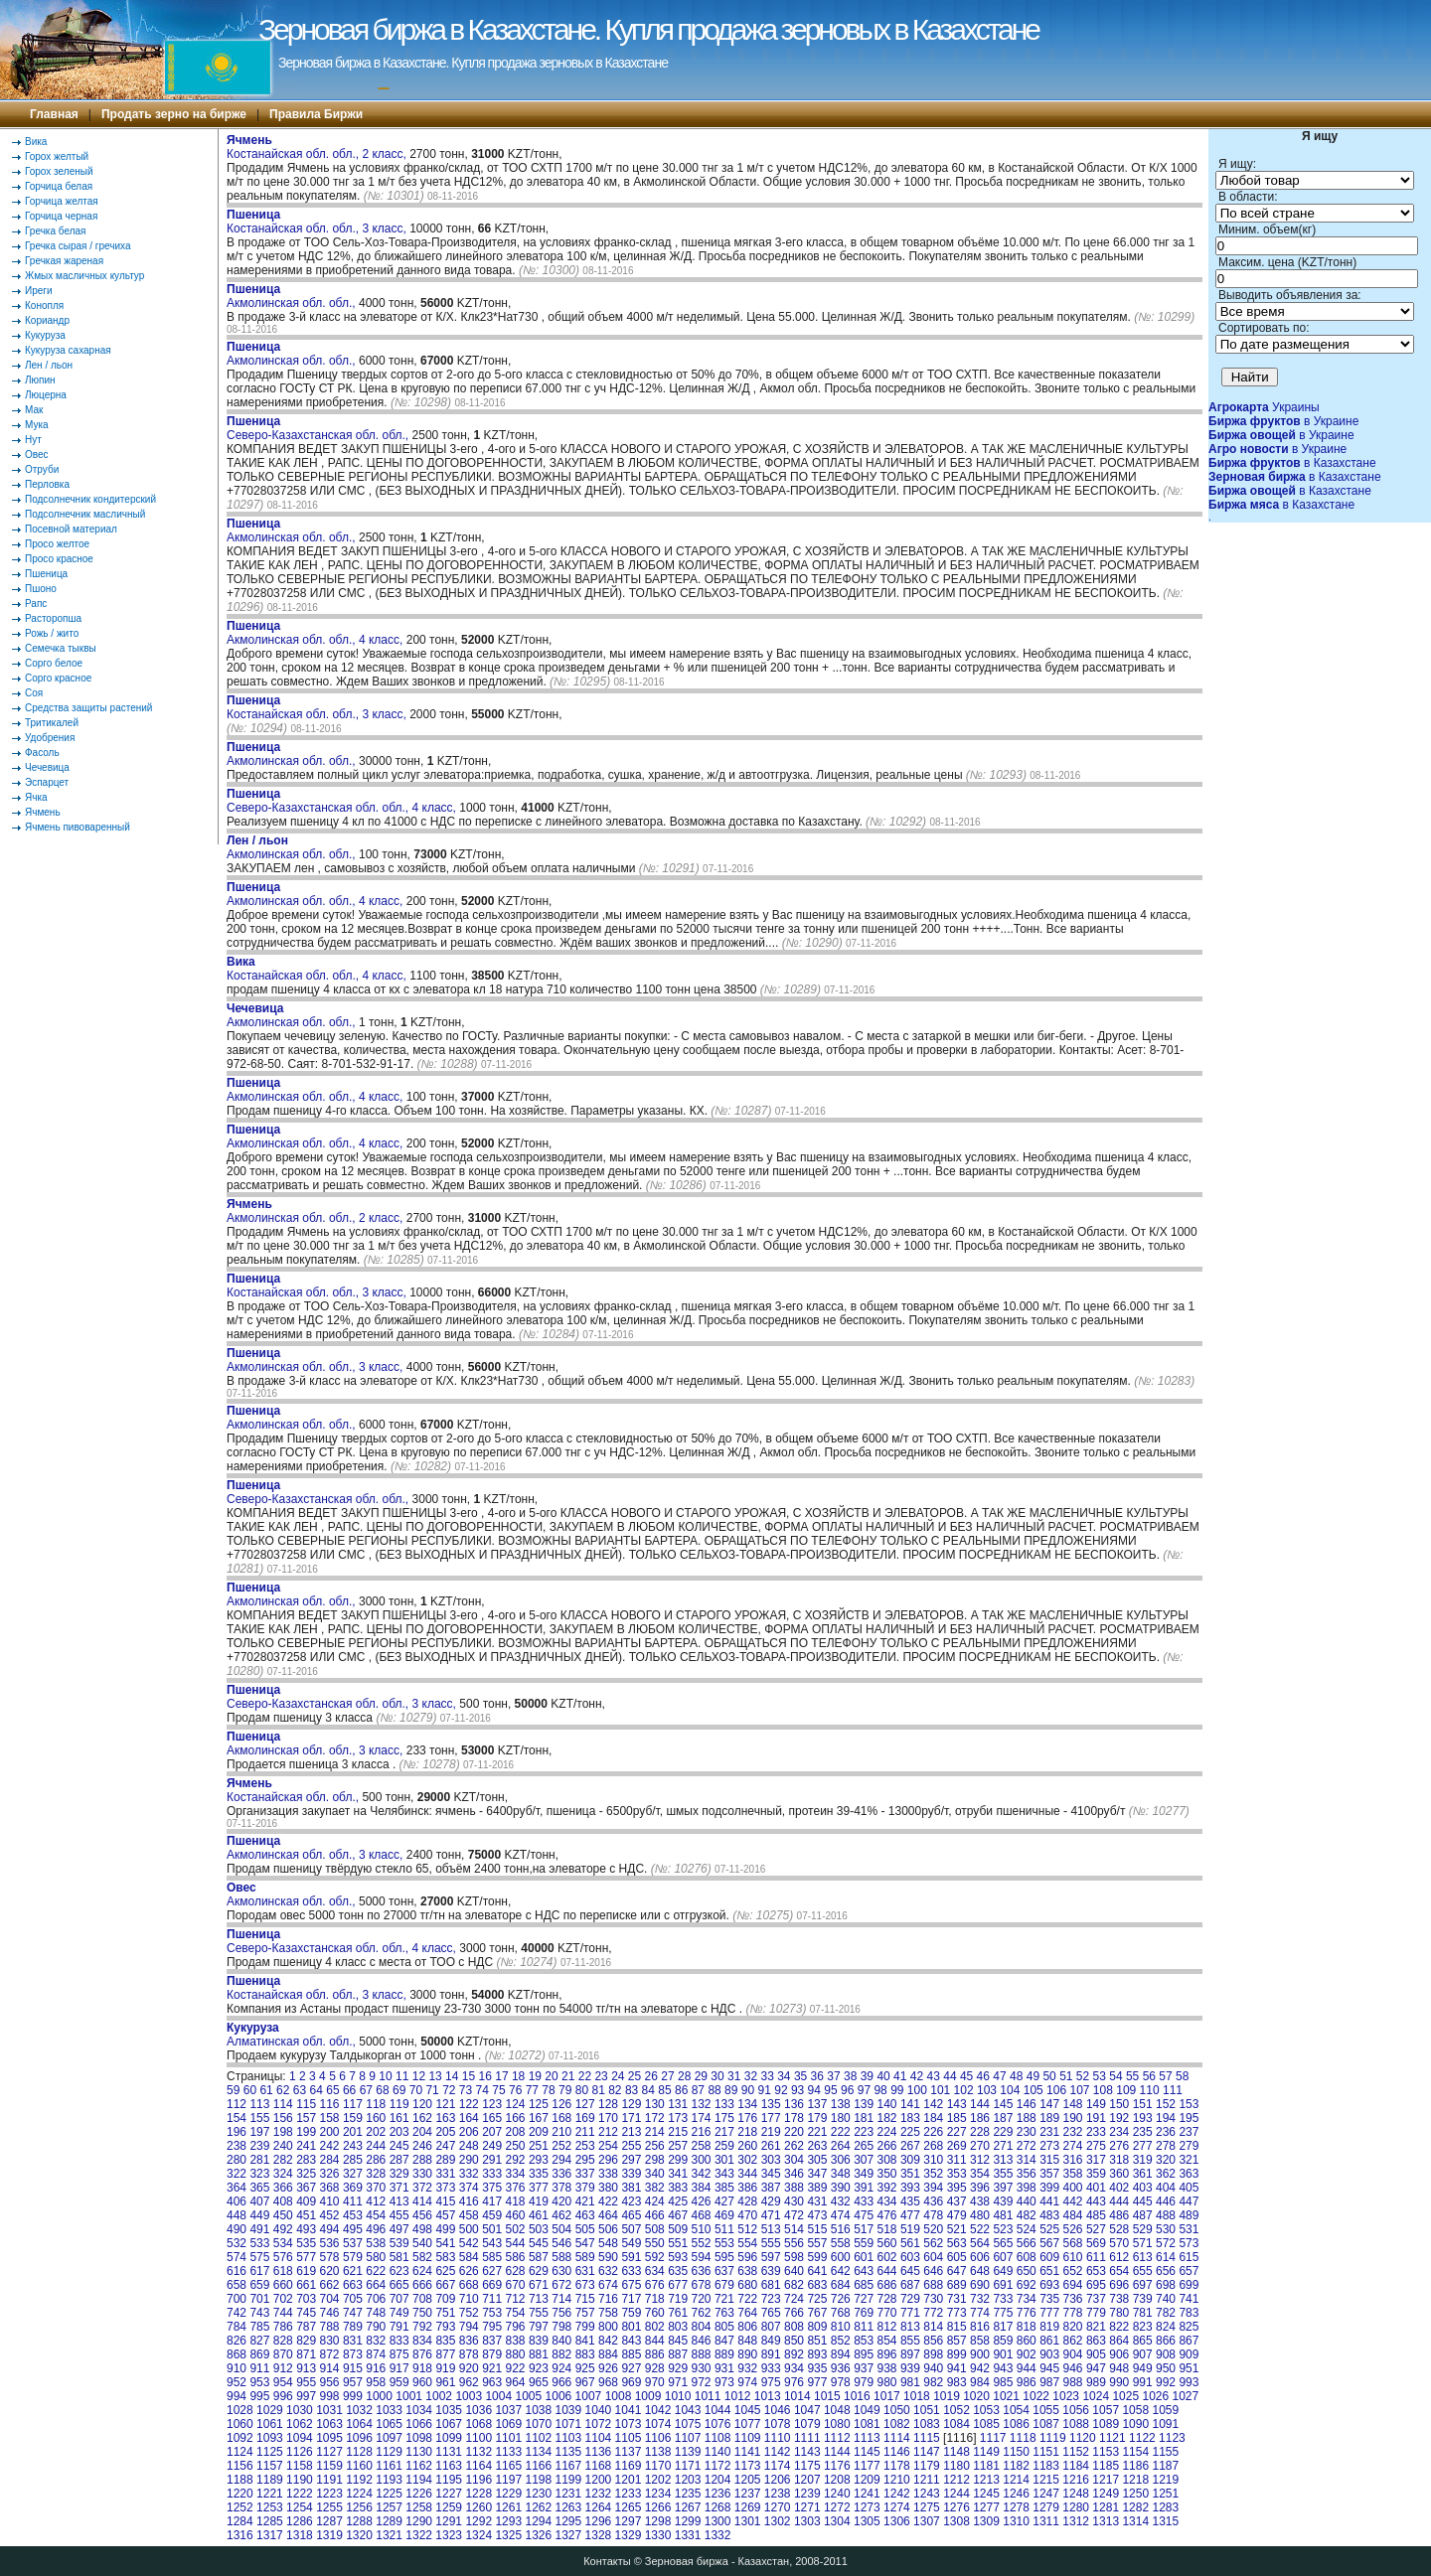 The width and height of the screenshot is (1431, 2576). What do you see at coordinates (1188, 2354) in the screenshot?
I see `909` at bounding box center [1188, 2354].